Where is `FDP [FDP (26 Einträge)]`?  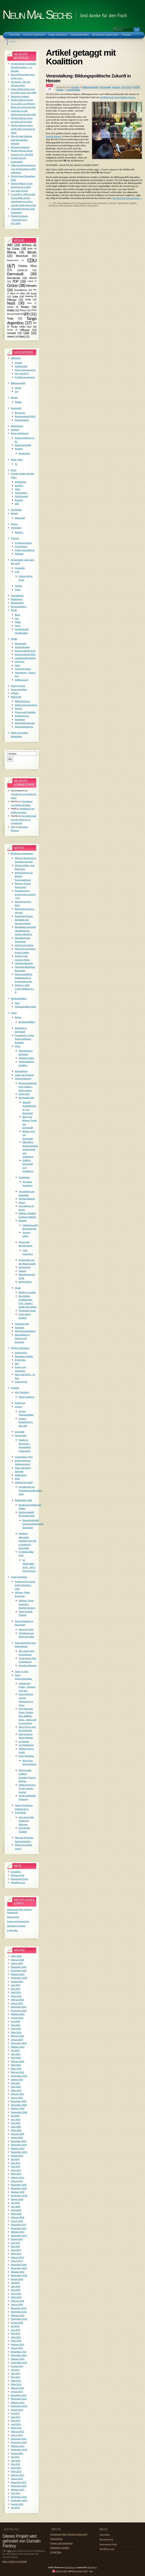
FDP [FDP (26 Einträge)] is located at coordinates (19, 281).